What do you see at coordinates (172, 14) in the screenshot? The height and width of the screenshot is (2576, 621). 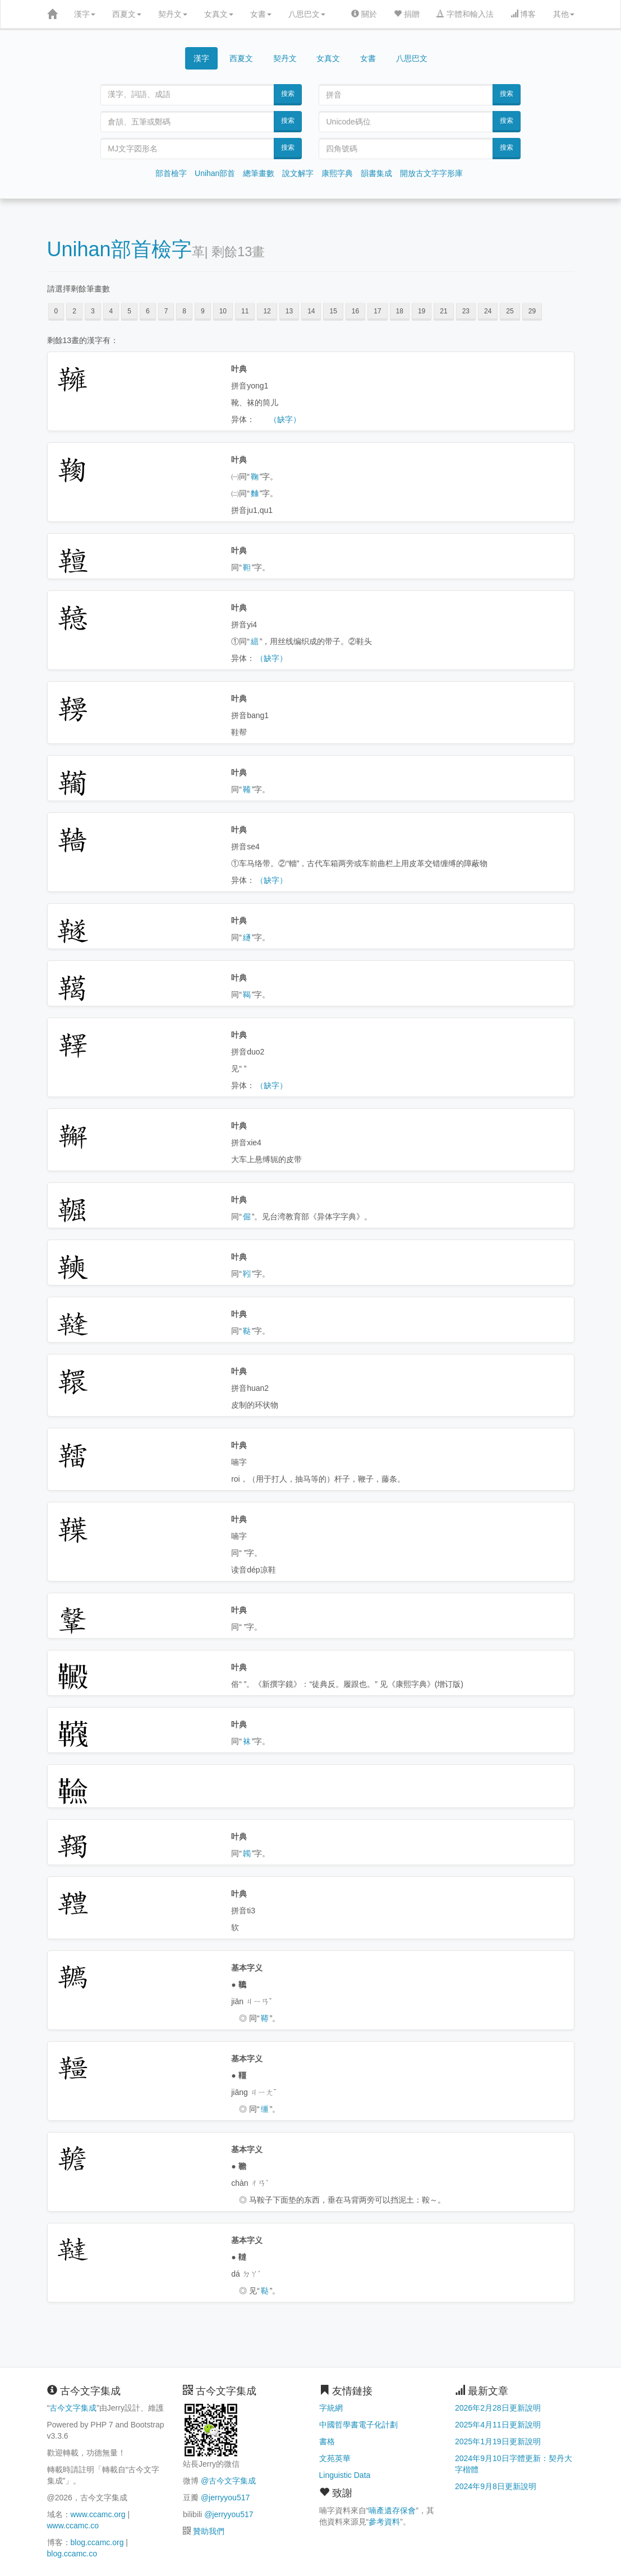 I see `契丹文` at bounding box center [172, 14].